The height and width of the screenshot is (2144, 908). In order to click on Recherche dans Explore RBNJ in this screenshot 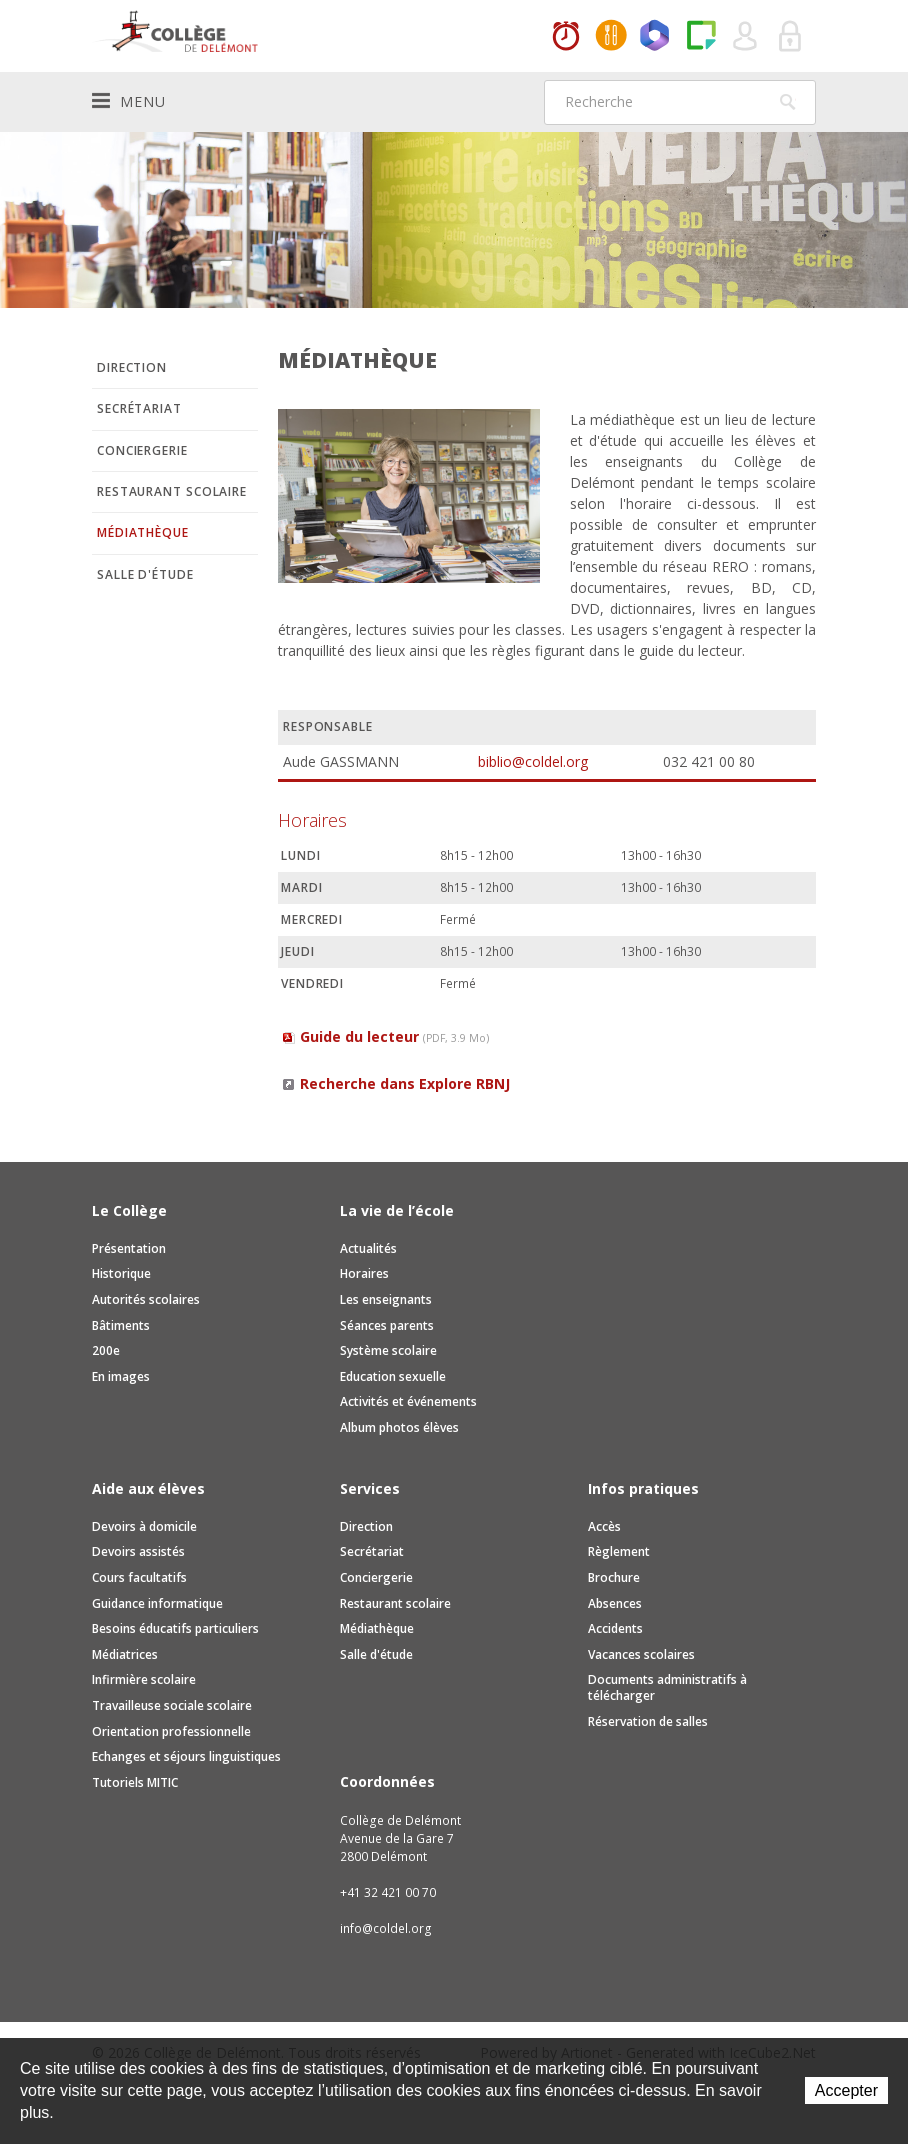, I will do `click(405, 1083)`.